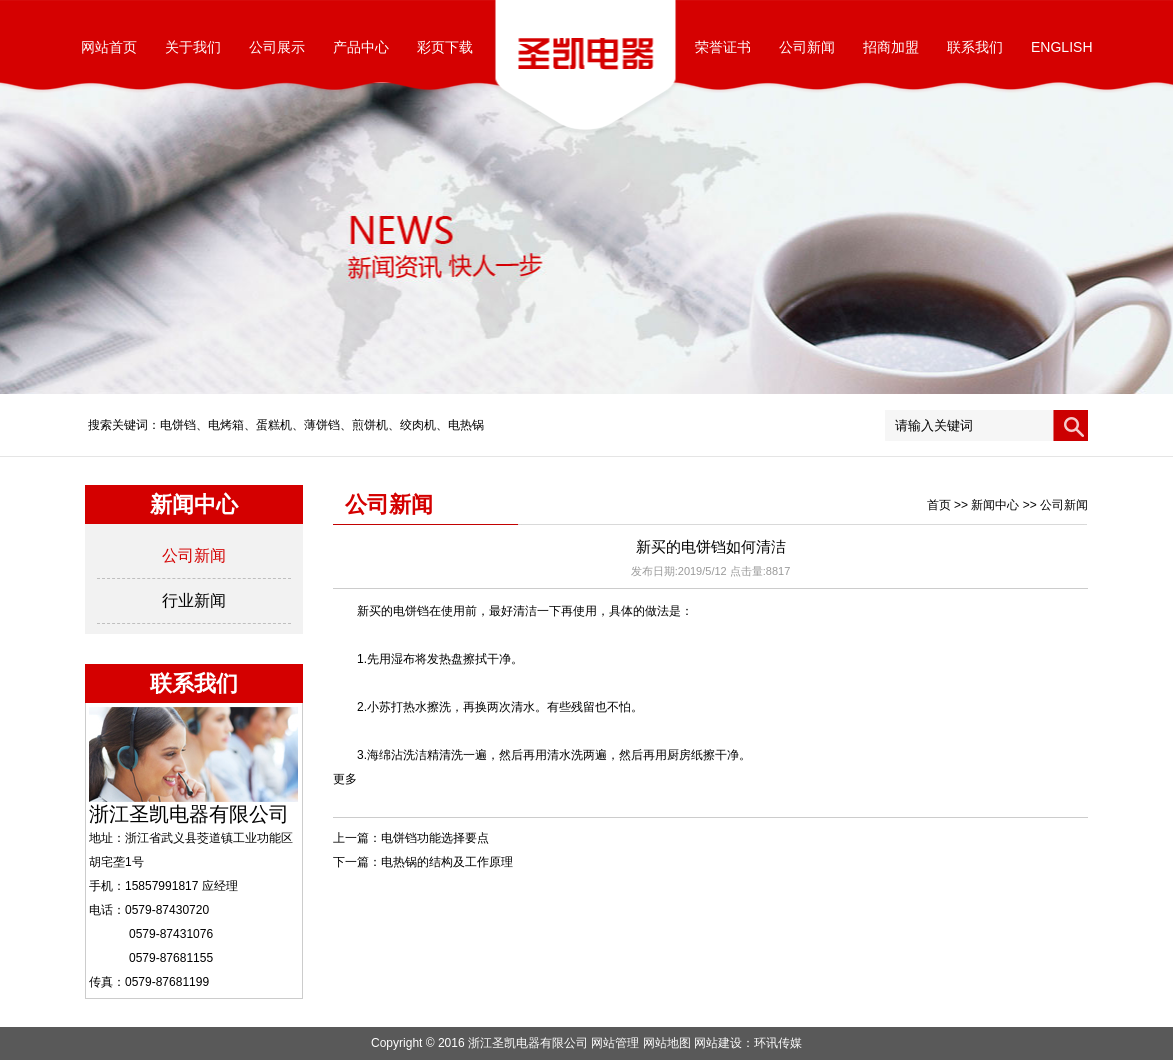  I want to click on 招商加盟, so click(891, 47).